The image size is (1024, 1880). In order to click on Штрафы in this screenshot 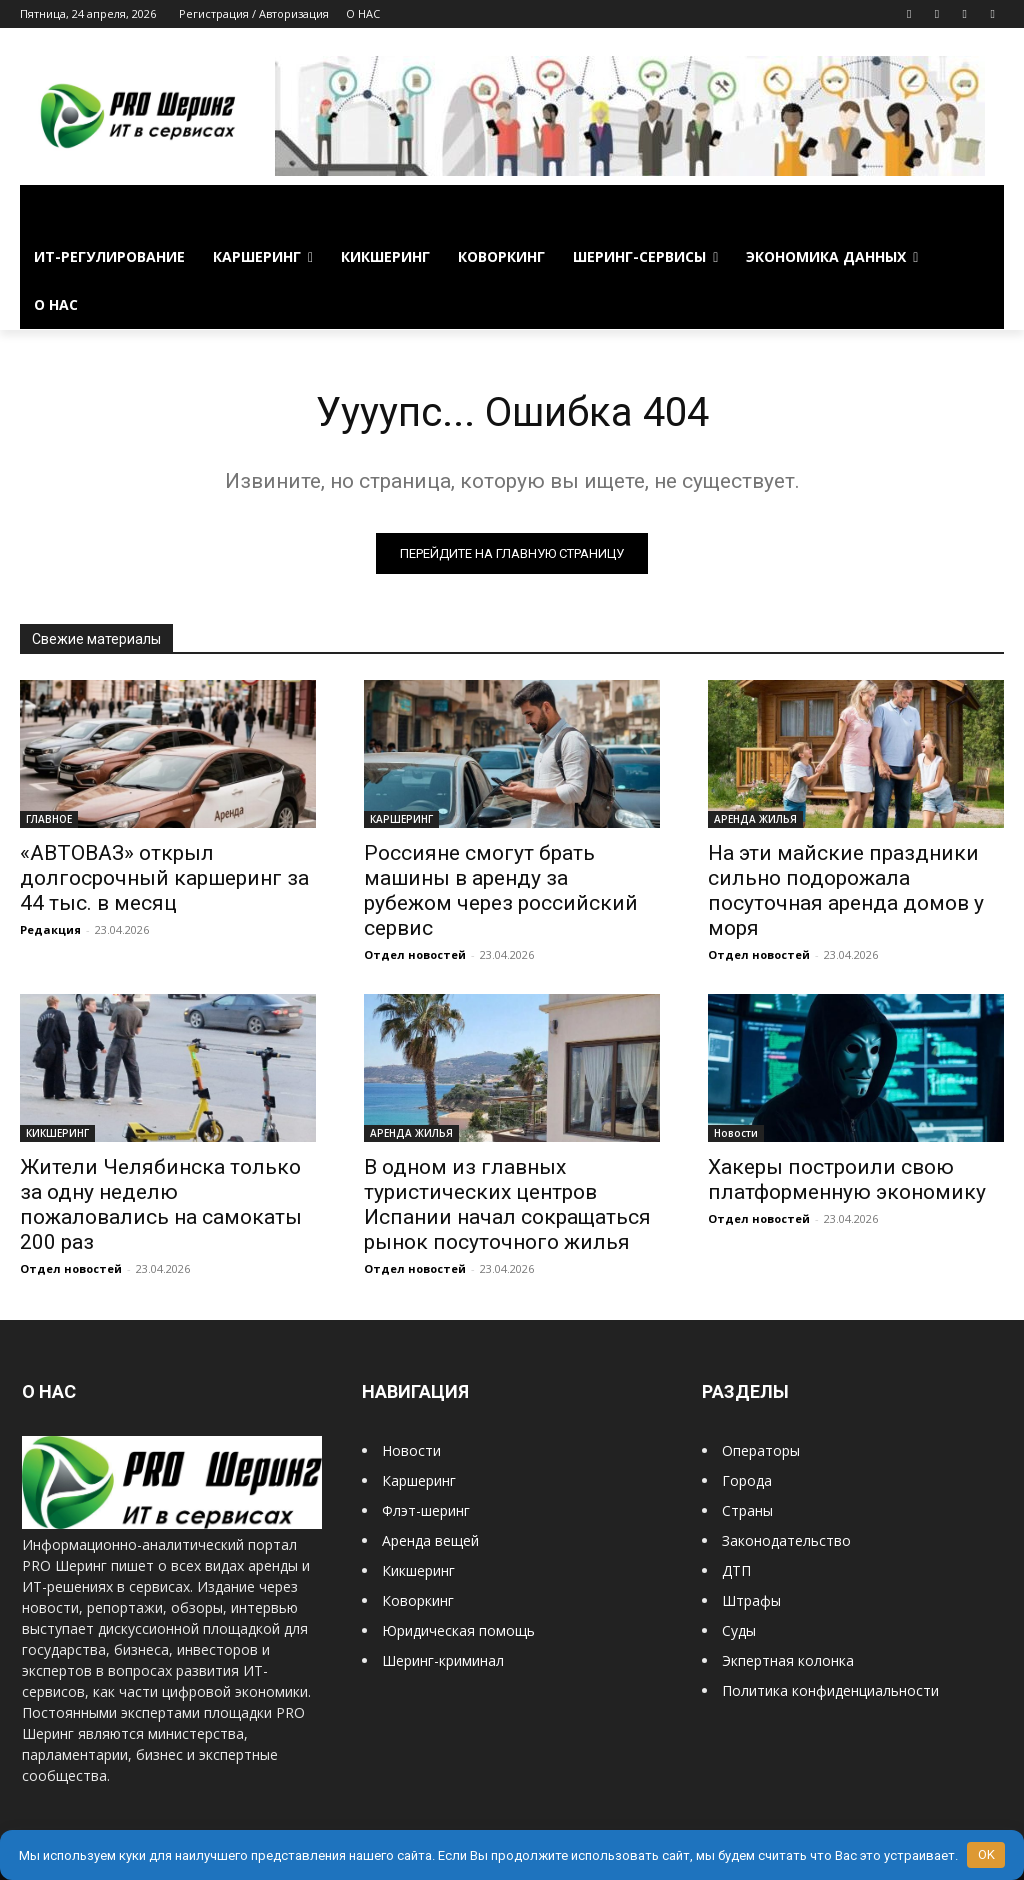, I will do `click(751, 1600)`.